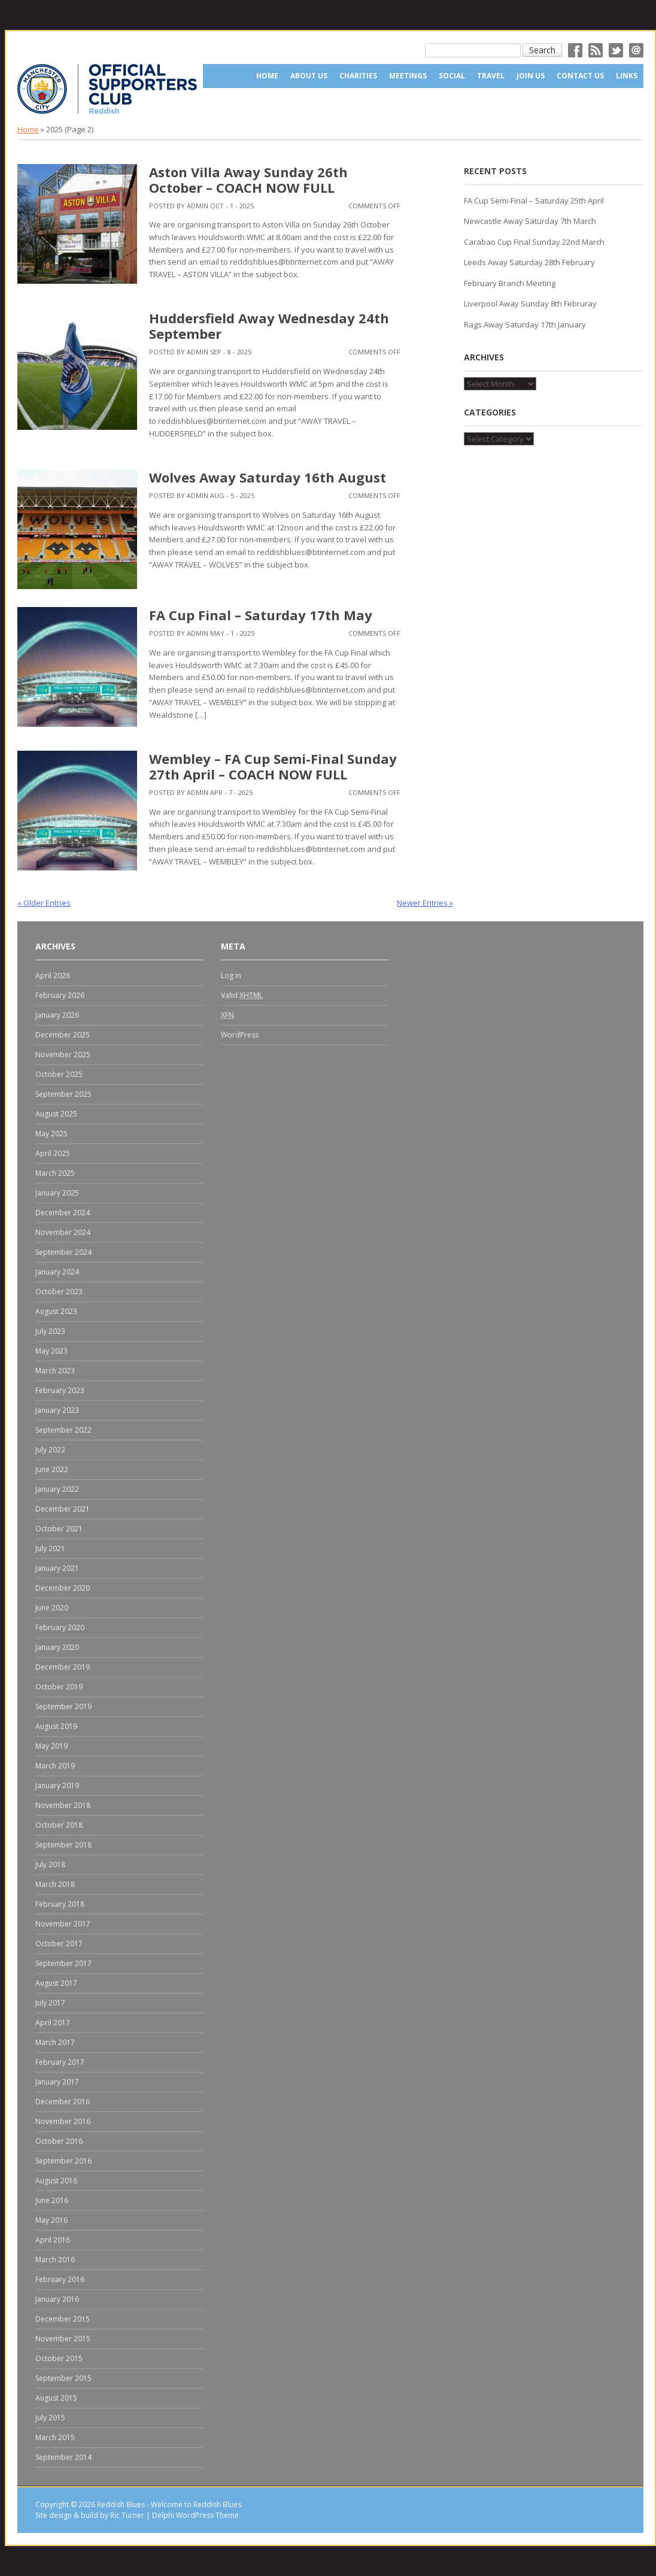 The width and height of the screenshot is (656, 2576). Describe the element at coordinates (59, 1390) in the screenshot. I see `February 2023` at that location.